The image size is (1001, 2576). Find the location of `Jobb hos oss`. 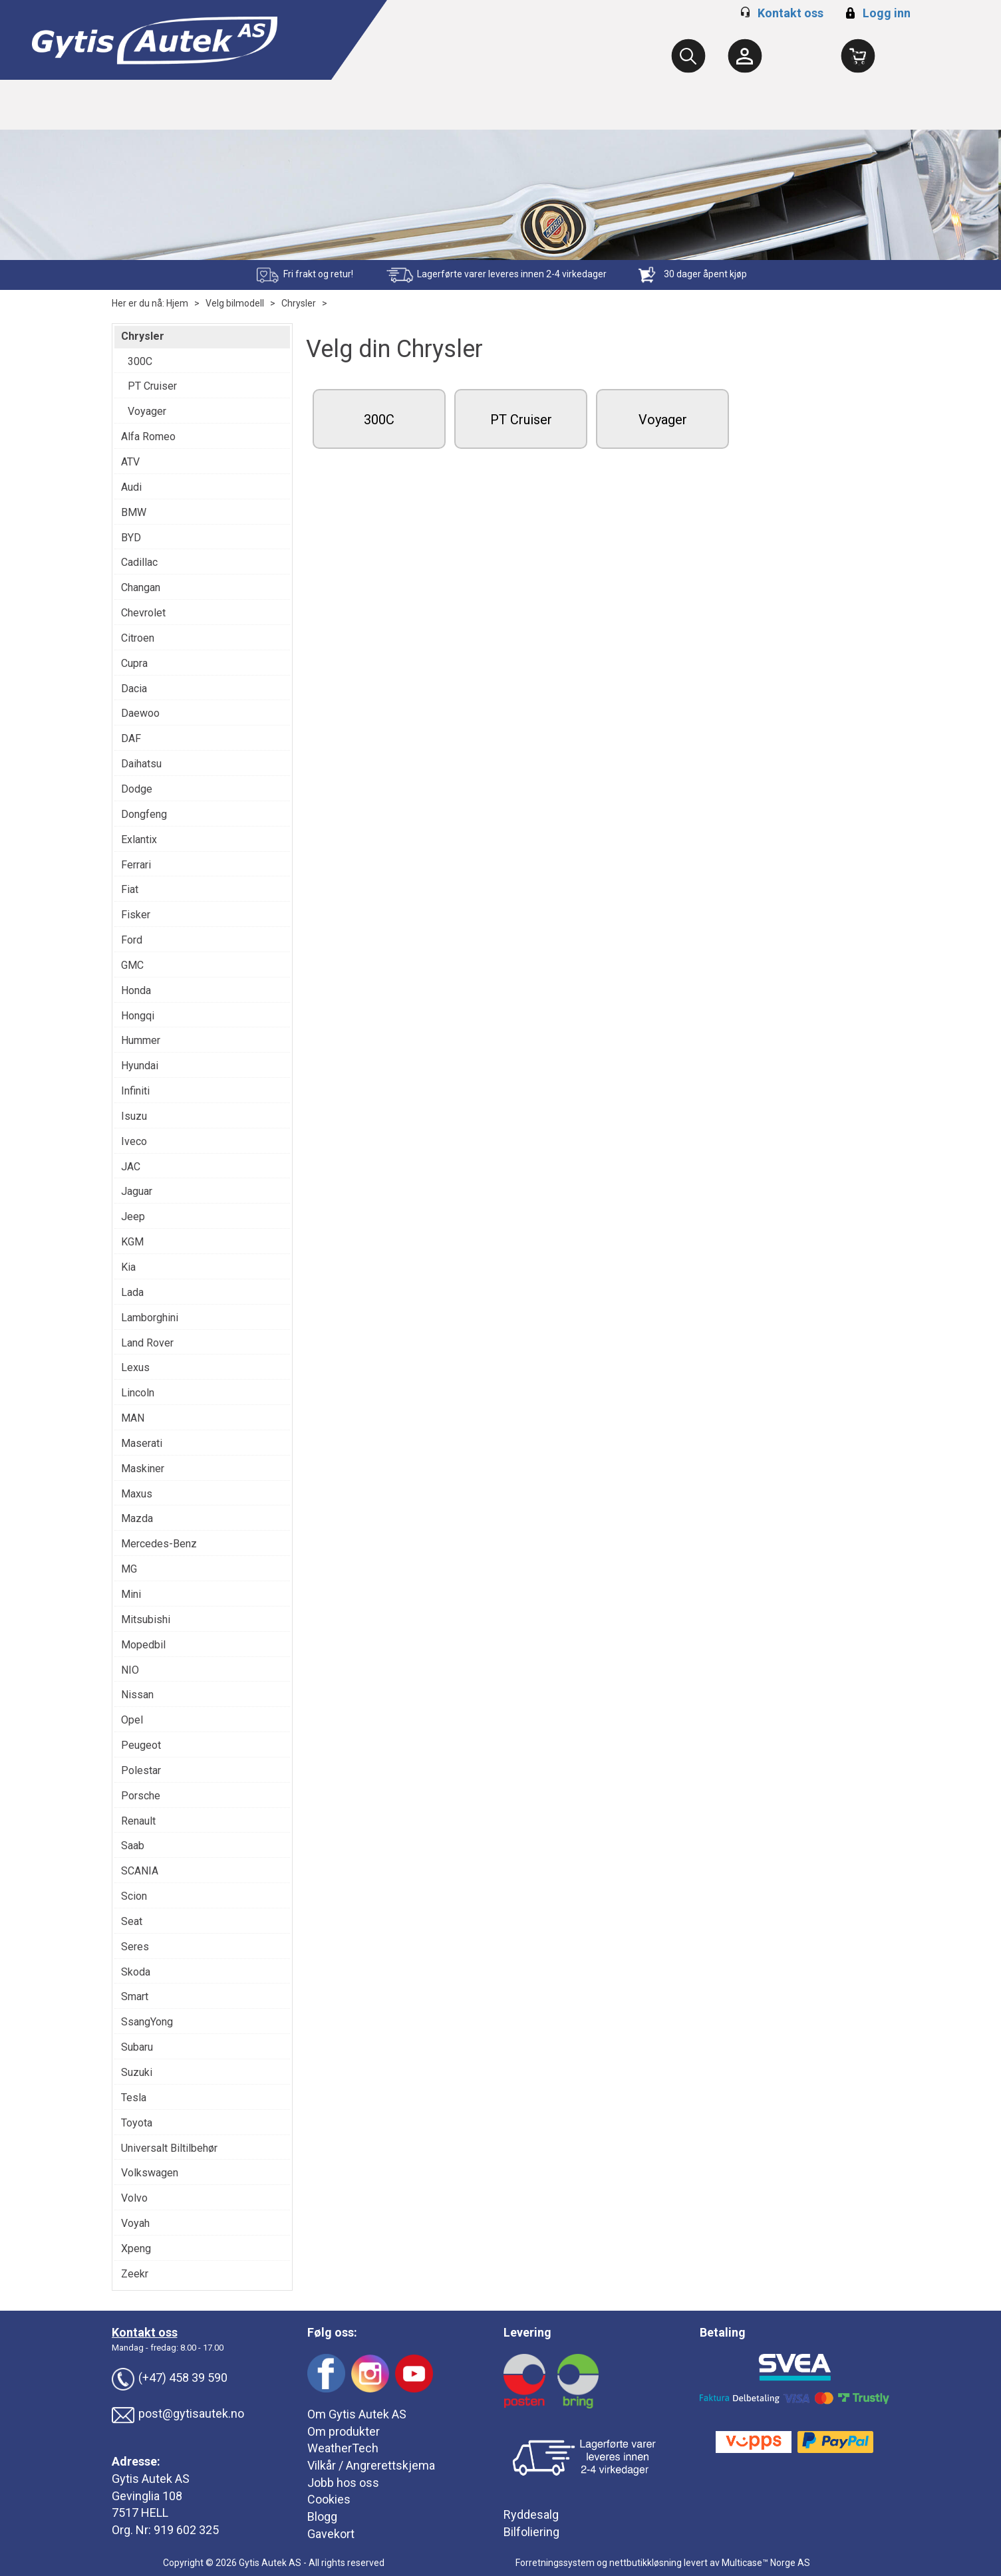

Jobb hos oss is located at coordinates (343, 2483).